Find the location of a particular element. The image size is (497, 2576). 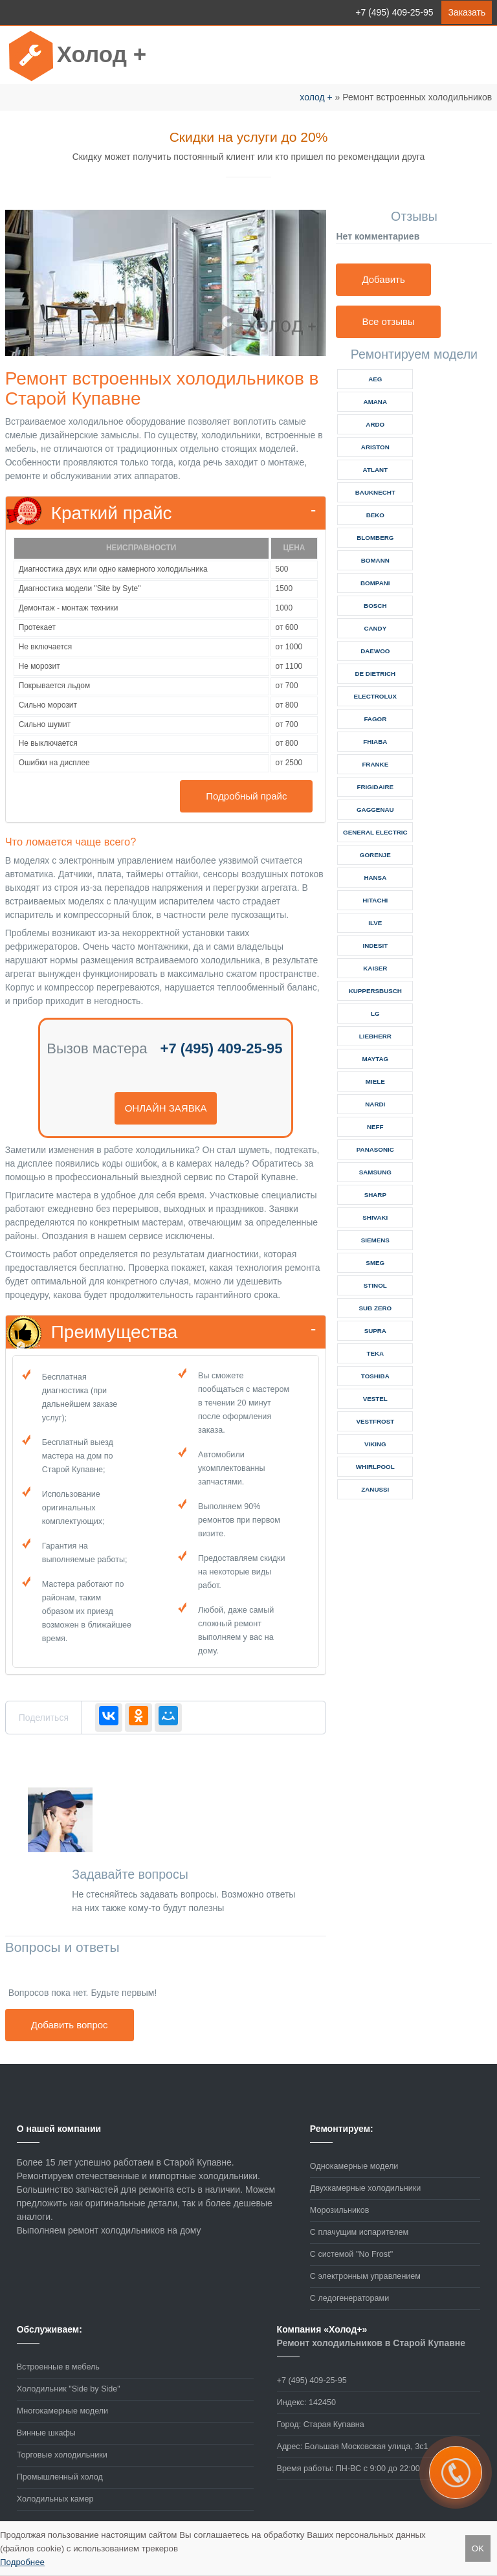

frigidaire is located at coordinates (375, 786).